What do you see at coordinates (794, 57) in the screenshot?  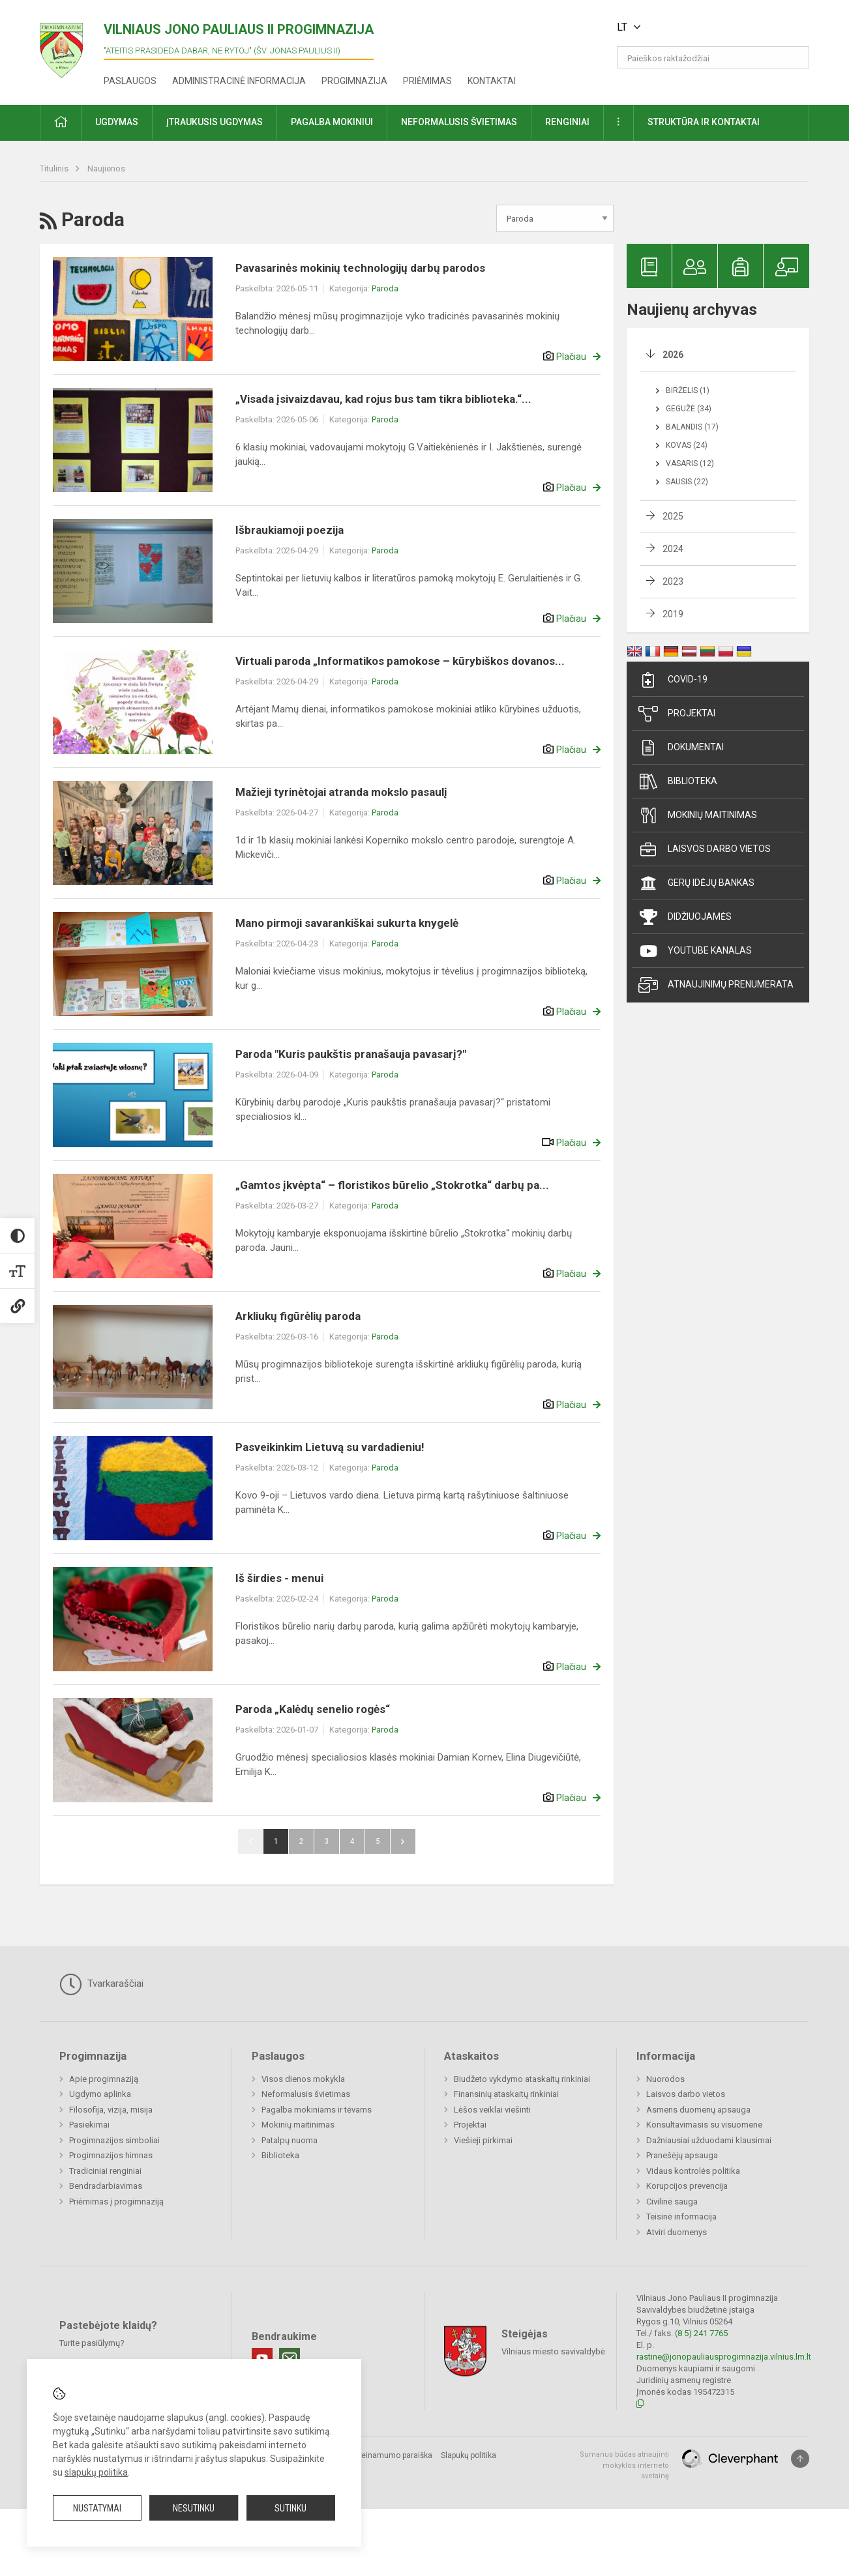 I see `[search_looking_for_label_open]` at bounding box center [794, 57].